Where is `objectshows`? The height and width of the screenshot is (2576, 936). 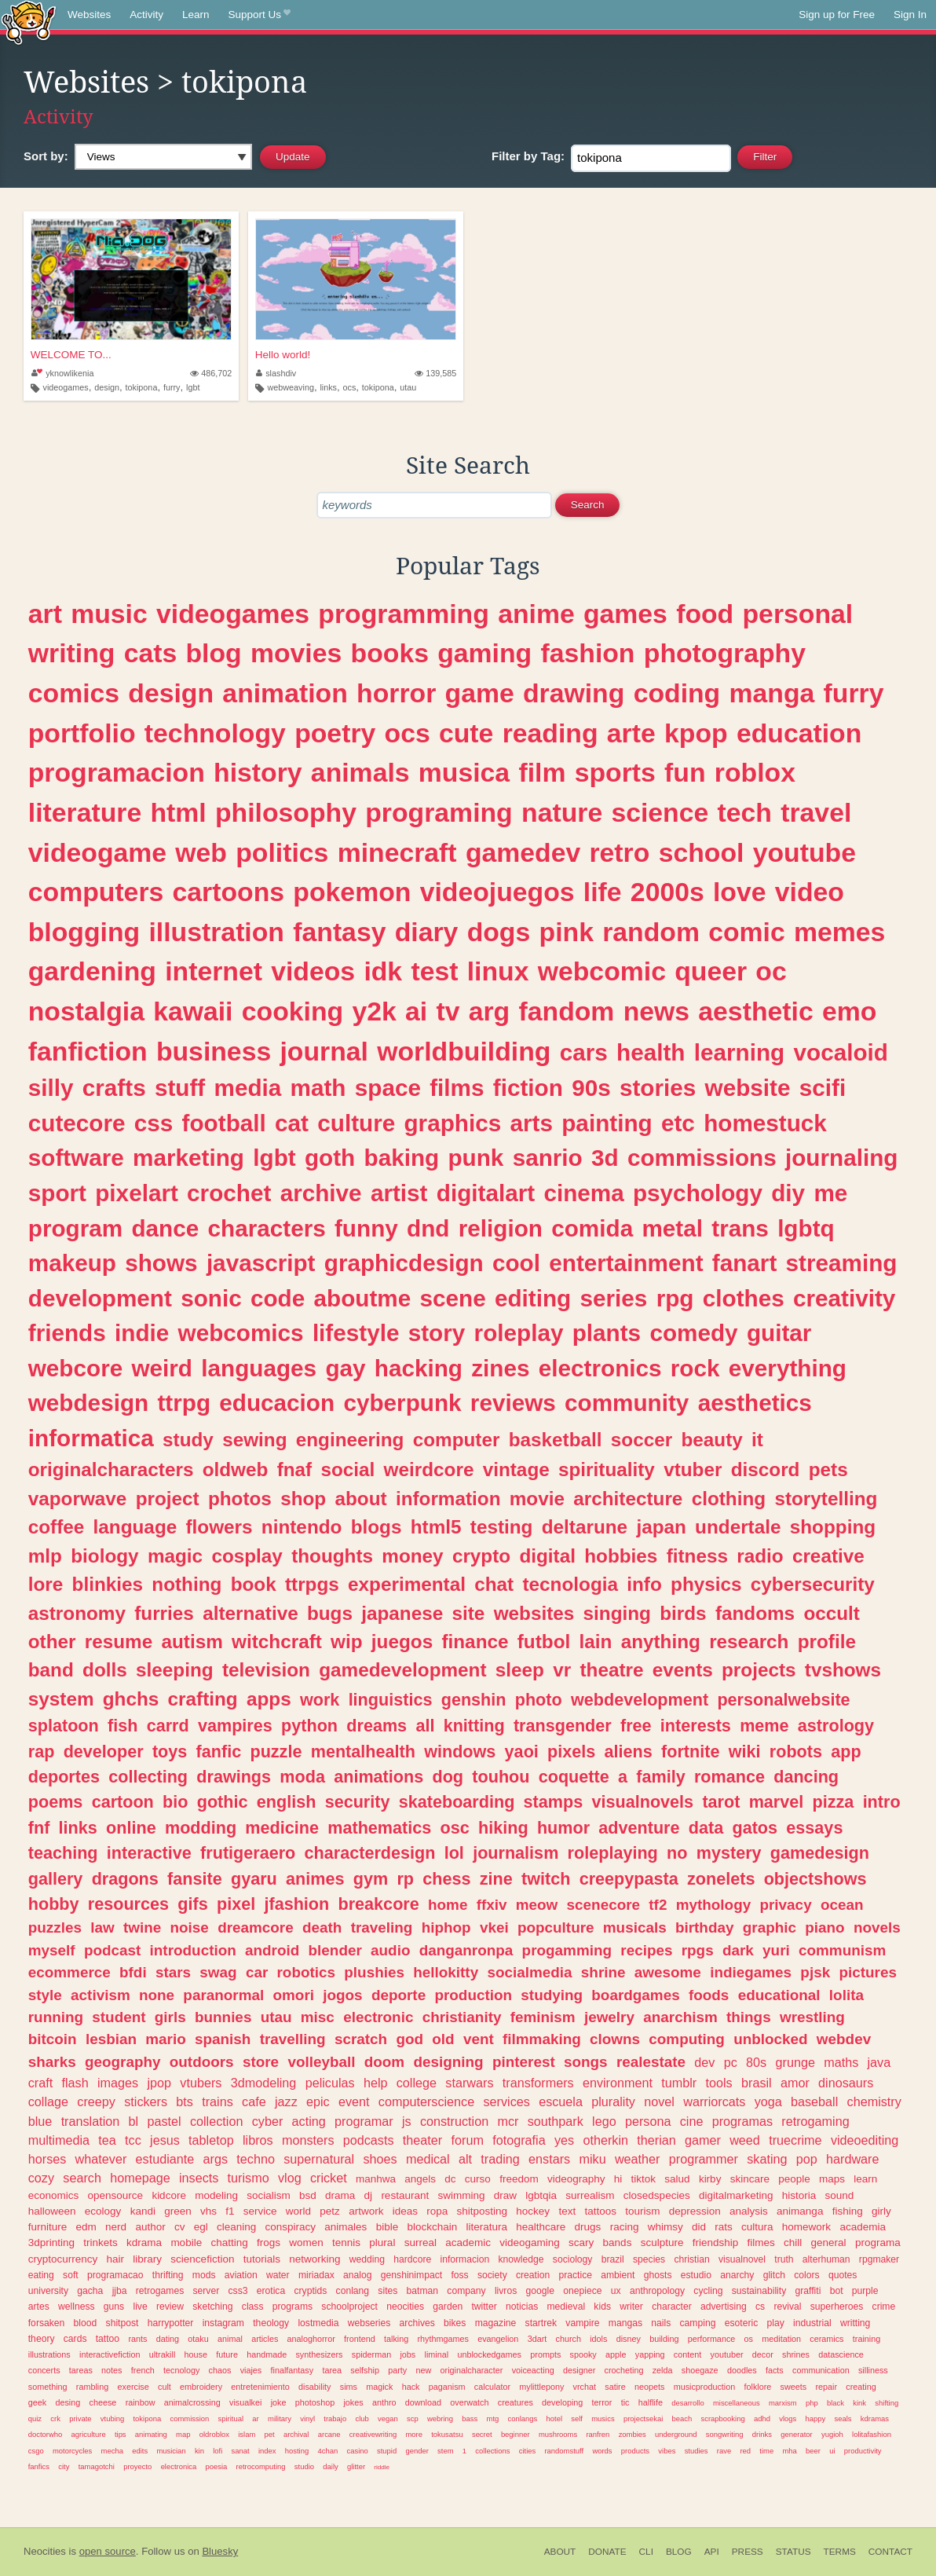
objectshows is located at coordinates (815, 1879).